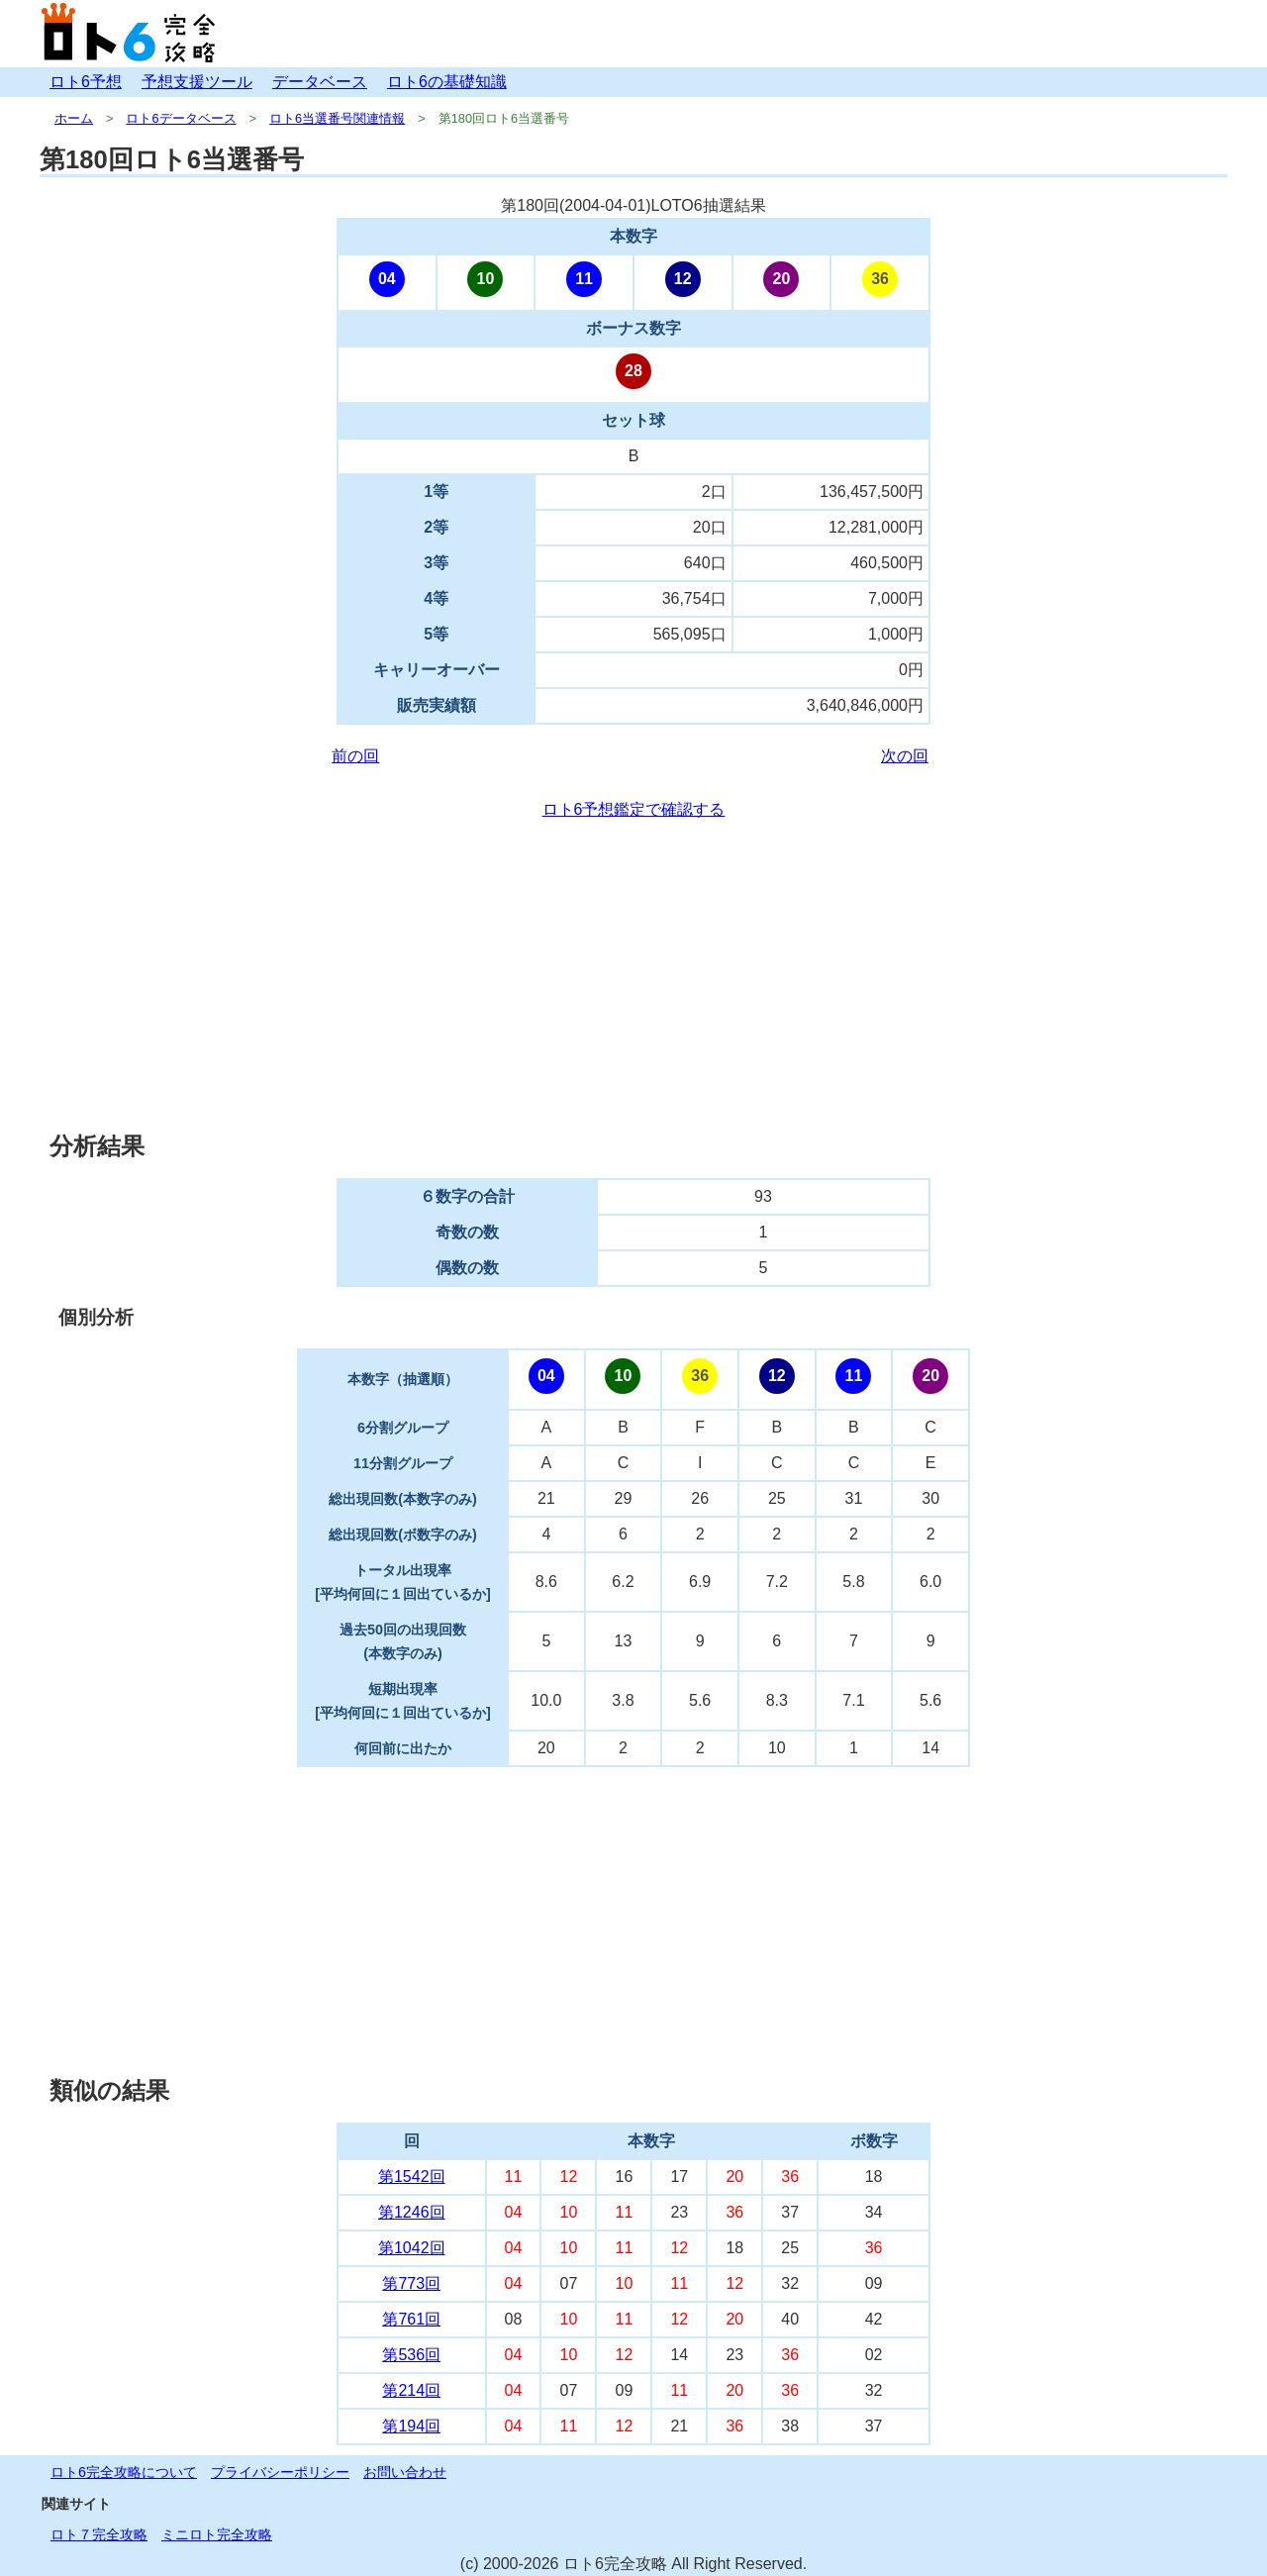  I want to click on ロト6予想, so click(85, 81).